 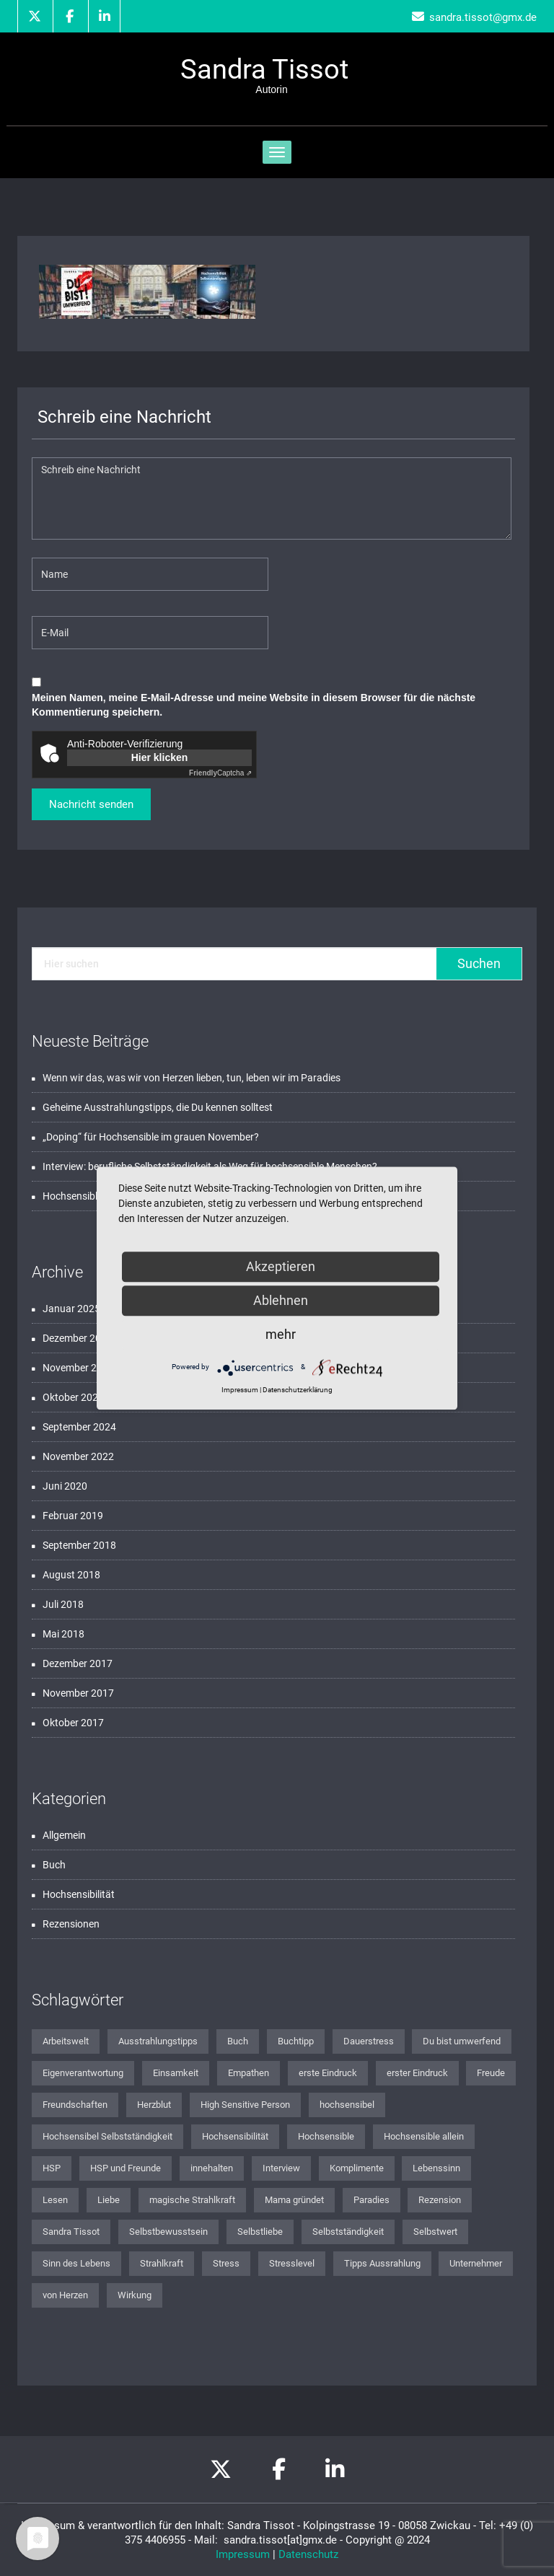 I want to click on Captcha ⇗, so click(x=220, y=773).